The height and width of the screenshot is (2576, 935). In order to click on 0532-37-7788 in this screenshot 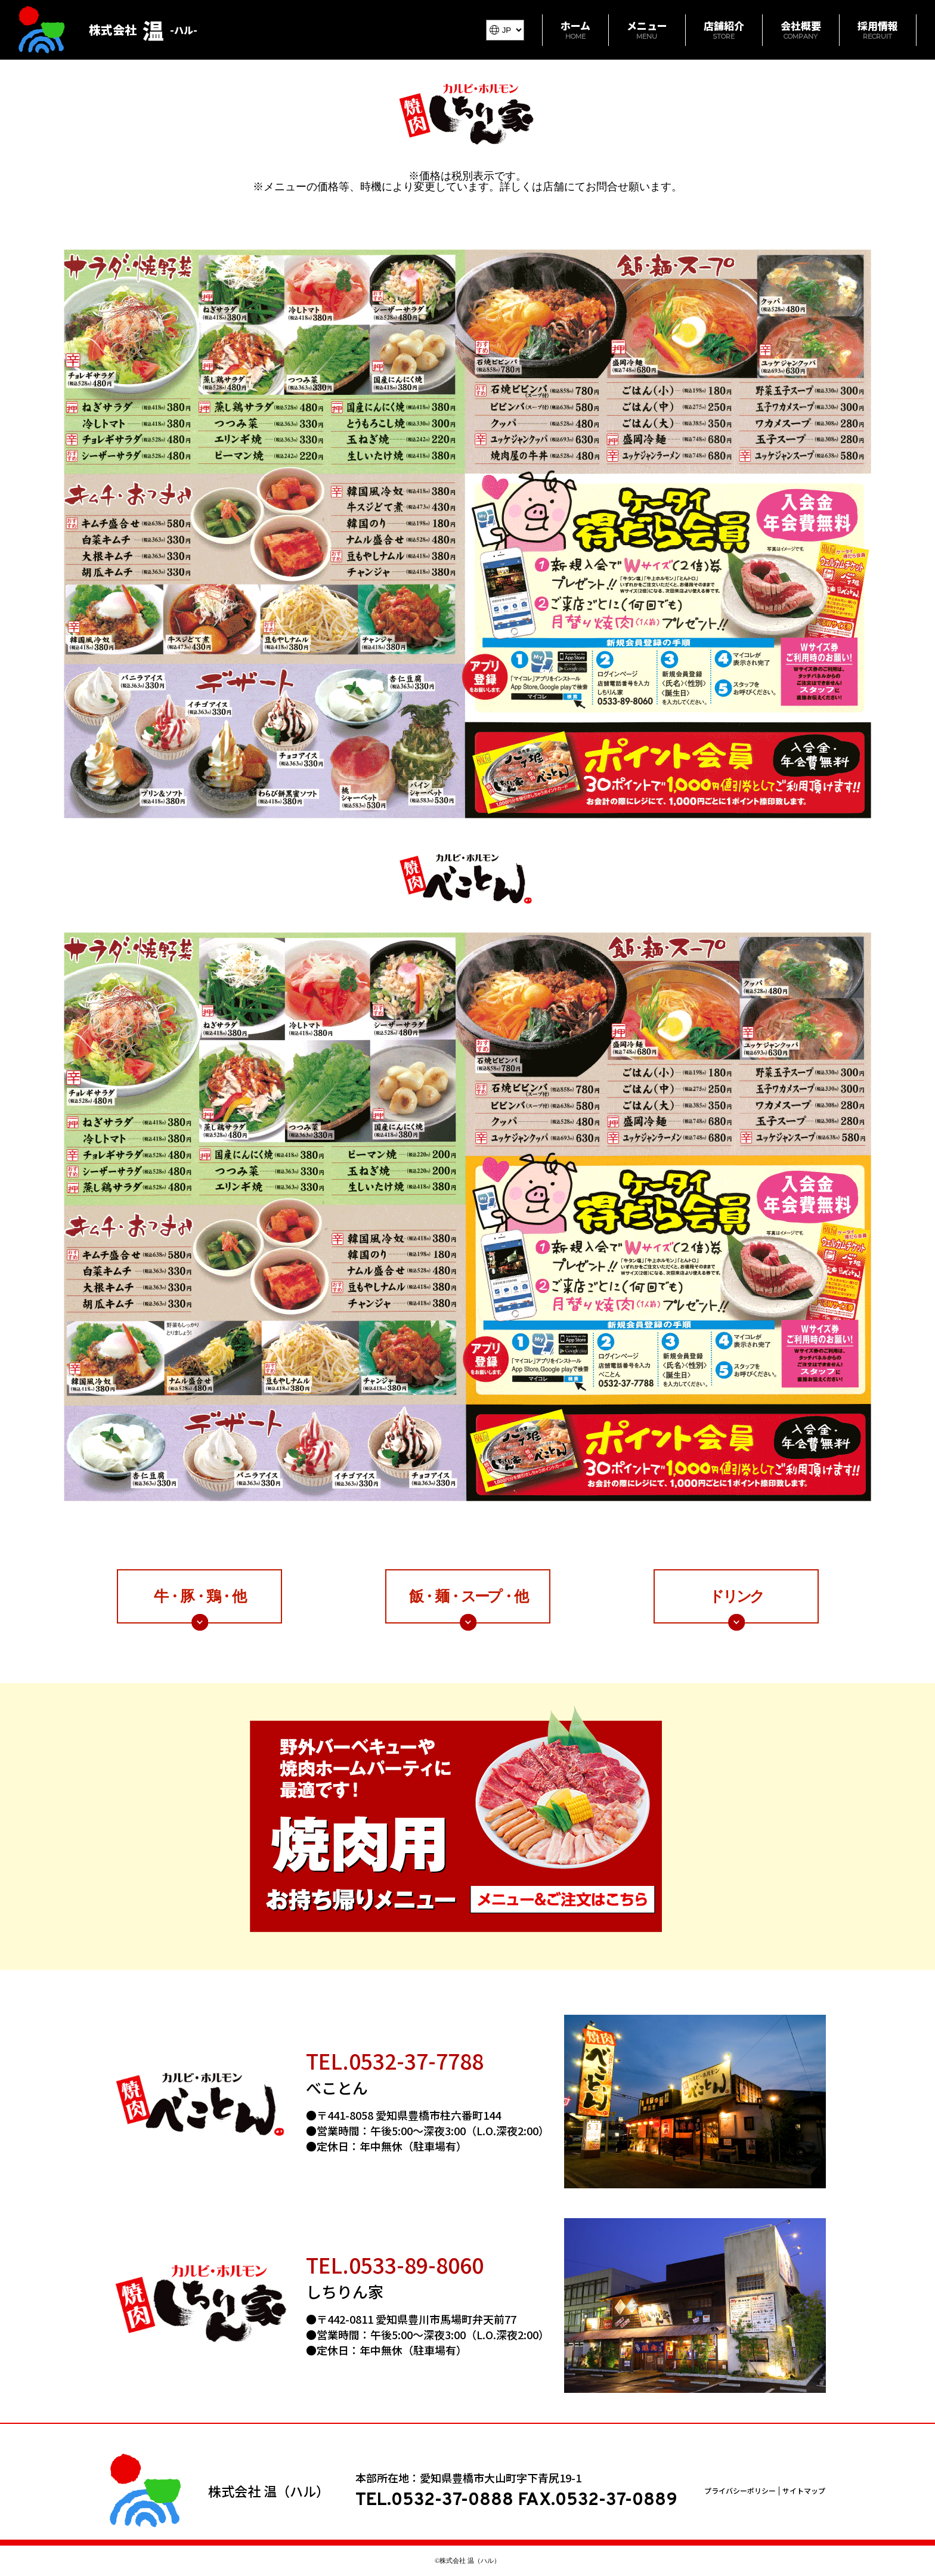, I will do `click(416, 2060)`.